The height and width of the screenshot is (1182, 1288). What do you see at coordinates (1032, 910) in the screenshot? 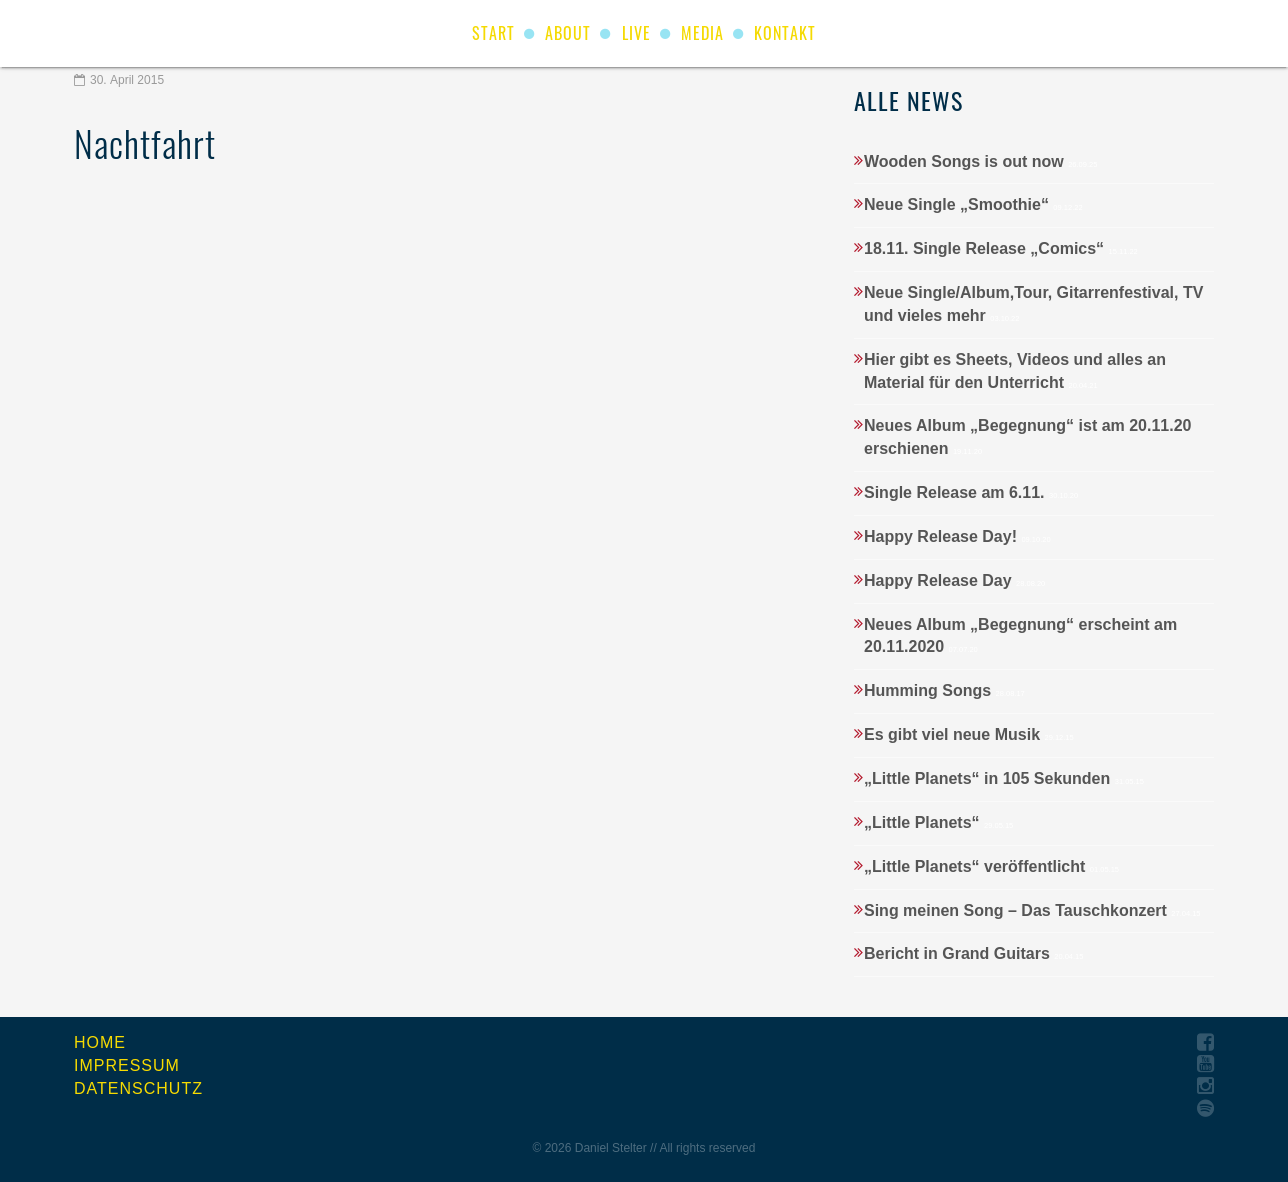
I see `Sing meinen Song – Das Tauschkonzert` at bounding box center [1032, 910].